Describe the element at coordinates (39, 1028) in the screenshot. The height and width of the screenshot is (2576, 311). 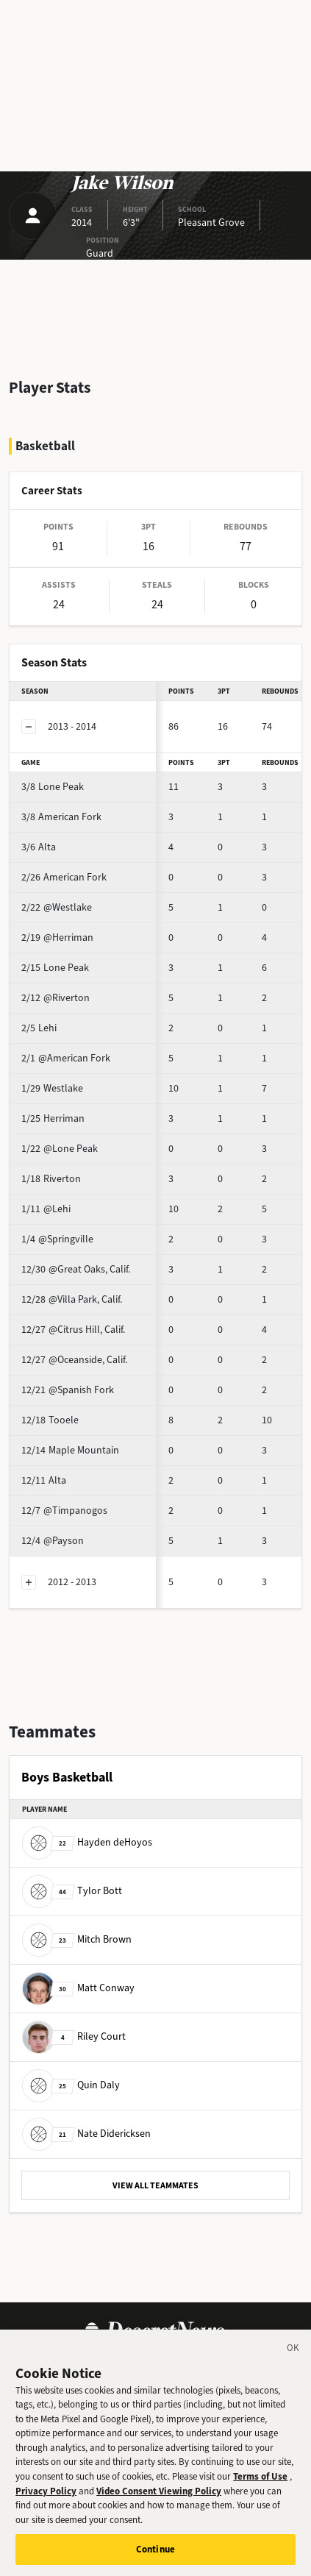
I see `Lehi` at that location.